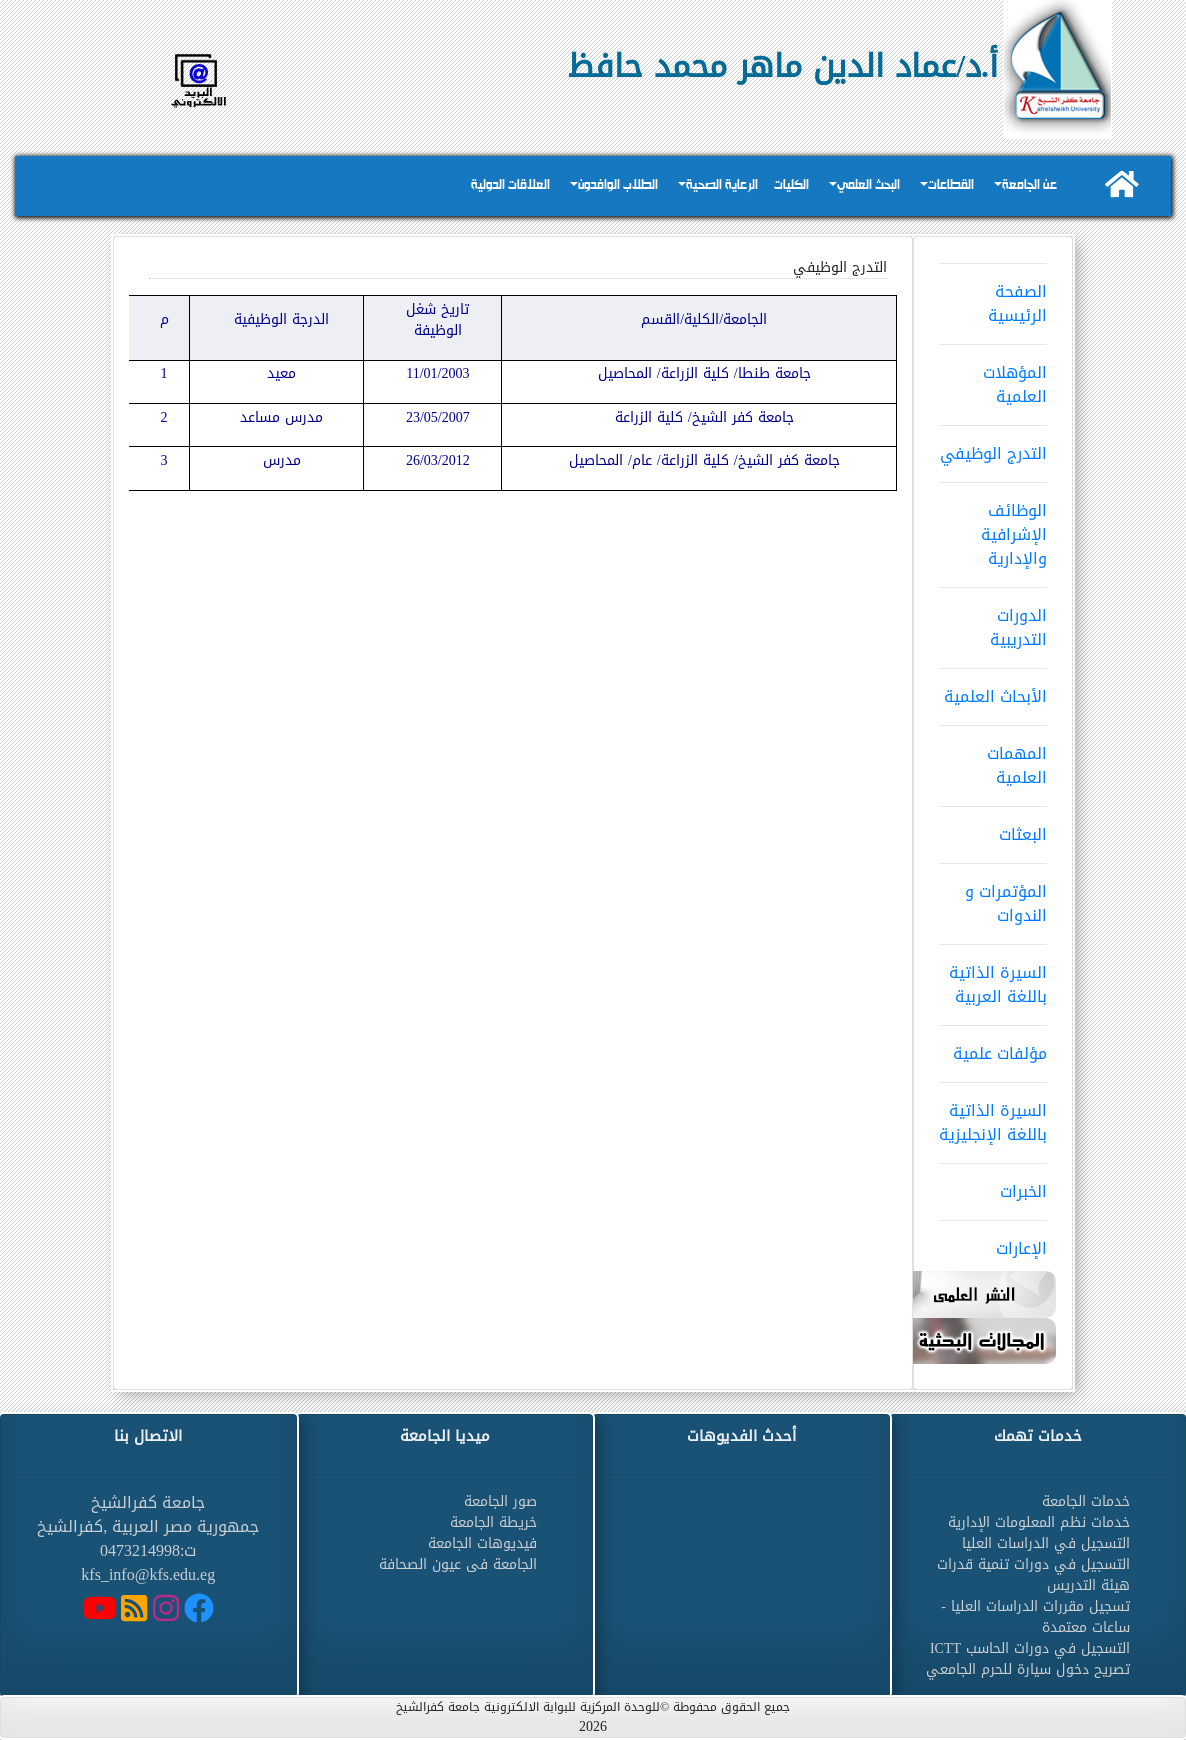  What do you see at coordinates (510, 185) in the screenshot?
I see `العلاقات الدولية` at bounding box center [510, 185].